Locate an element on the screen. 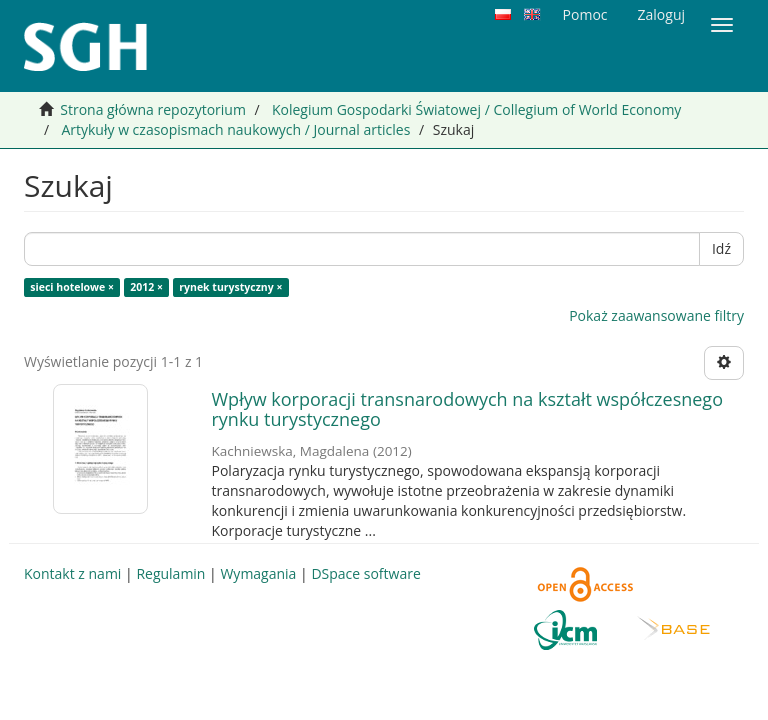 This screenshot has width=768, height=720. Kontakt z nami is located at coordinates (72, 573).